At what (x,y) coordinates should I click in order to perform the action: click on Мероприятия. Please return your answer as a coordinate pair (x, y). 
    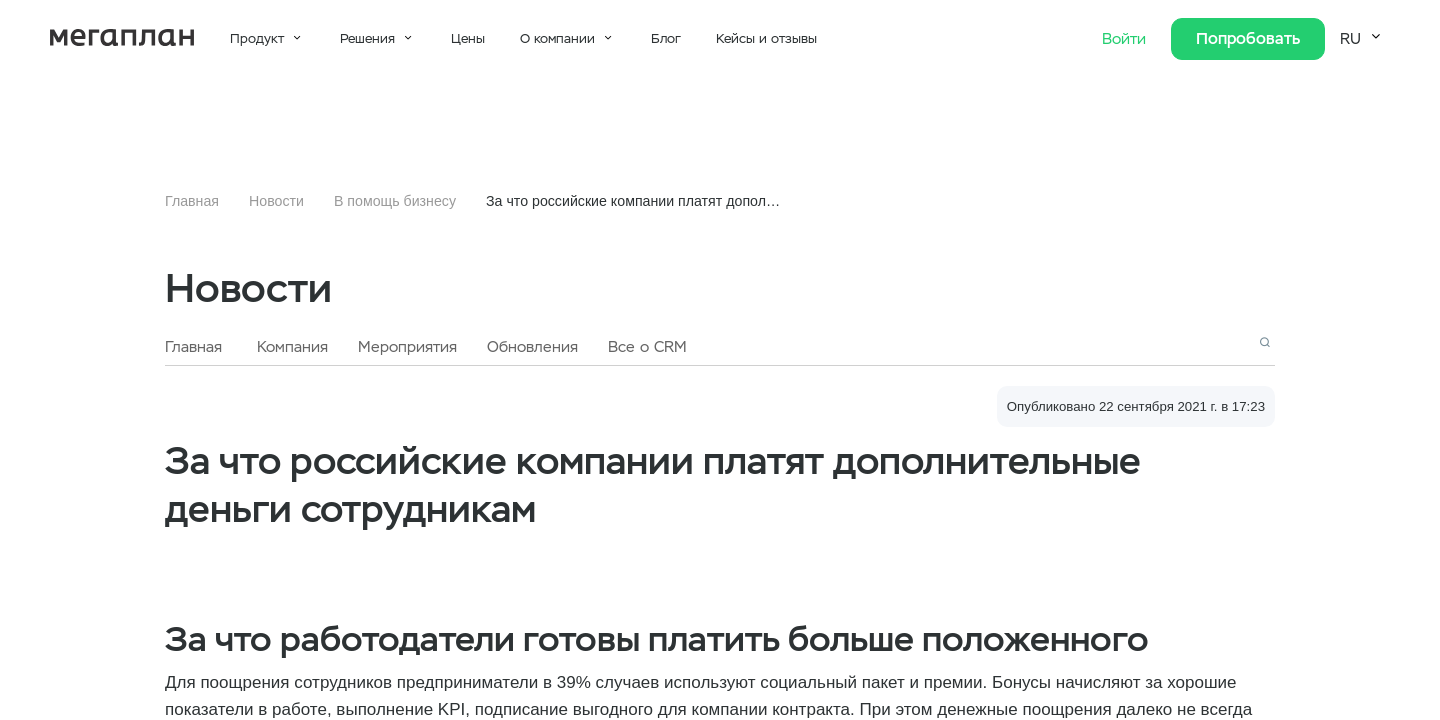
    Looking at the image, I should click on (407, 347).